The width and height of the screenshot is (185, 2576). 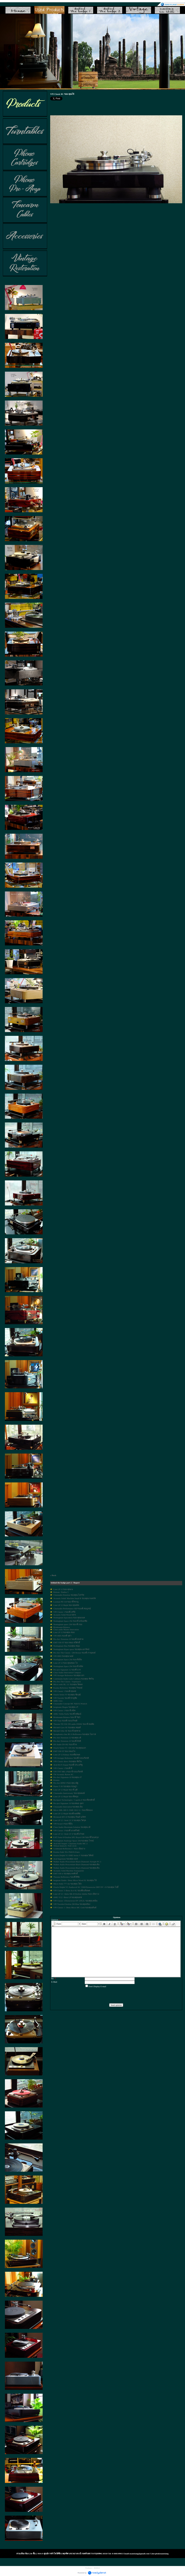 I want to click on VPI Classic 1 ของพี่ ลี, so click(x=62, y=1768).